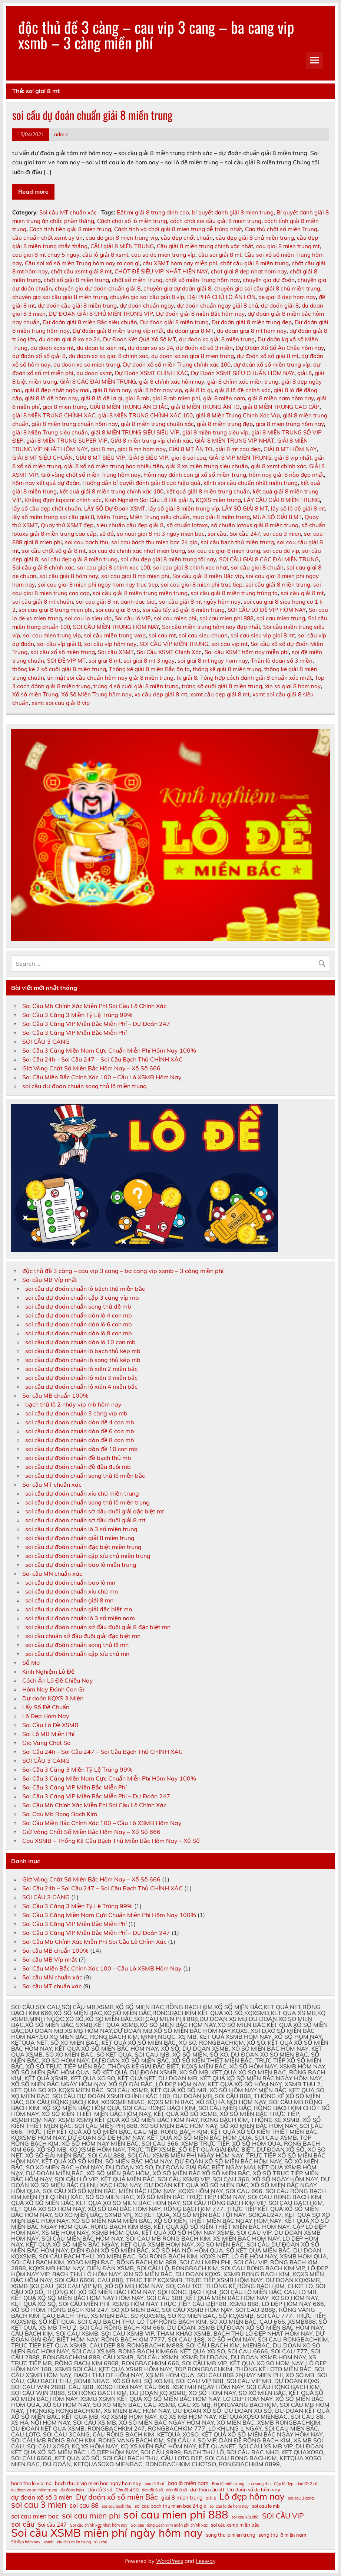  What do you see at coordinates (190, 449) in the screenshot?
I see `GIẢI 8 MT ĂN TO` at bounding box center [190, 449].